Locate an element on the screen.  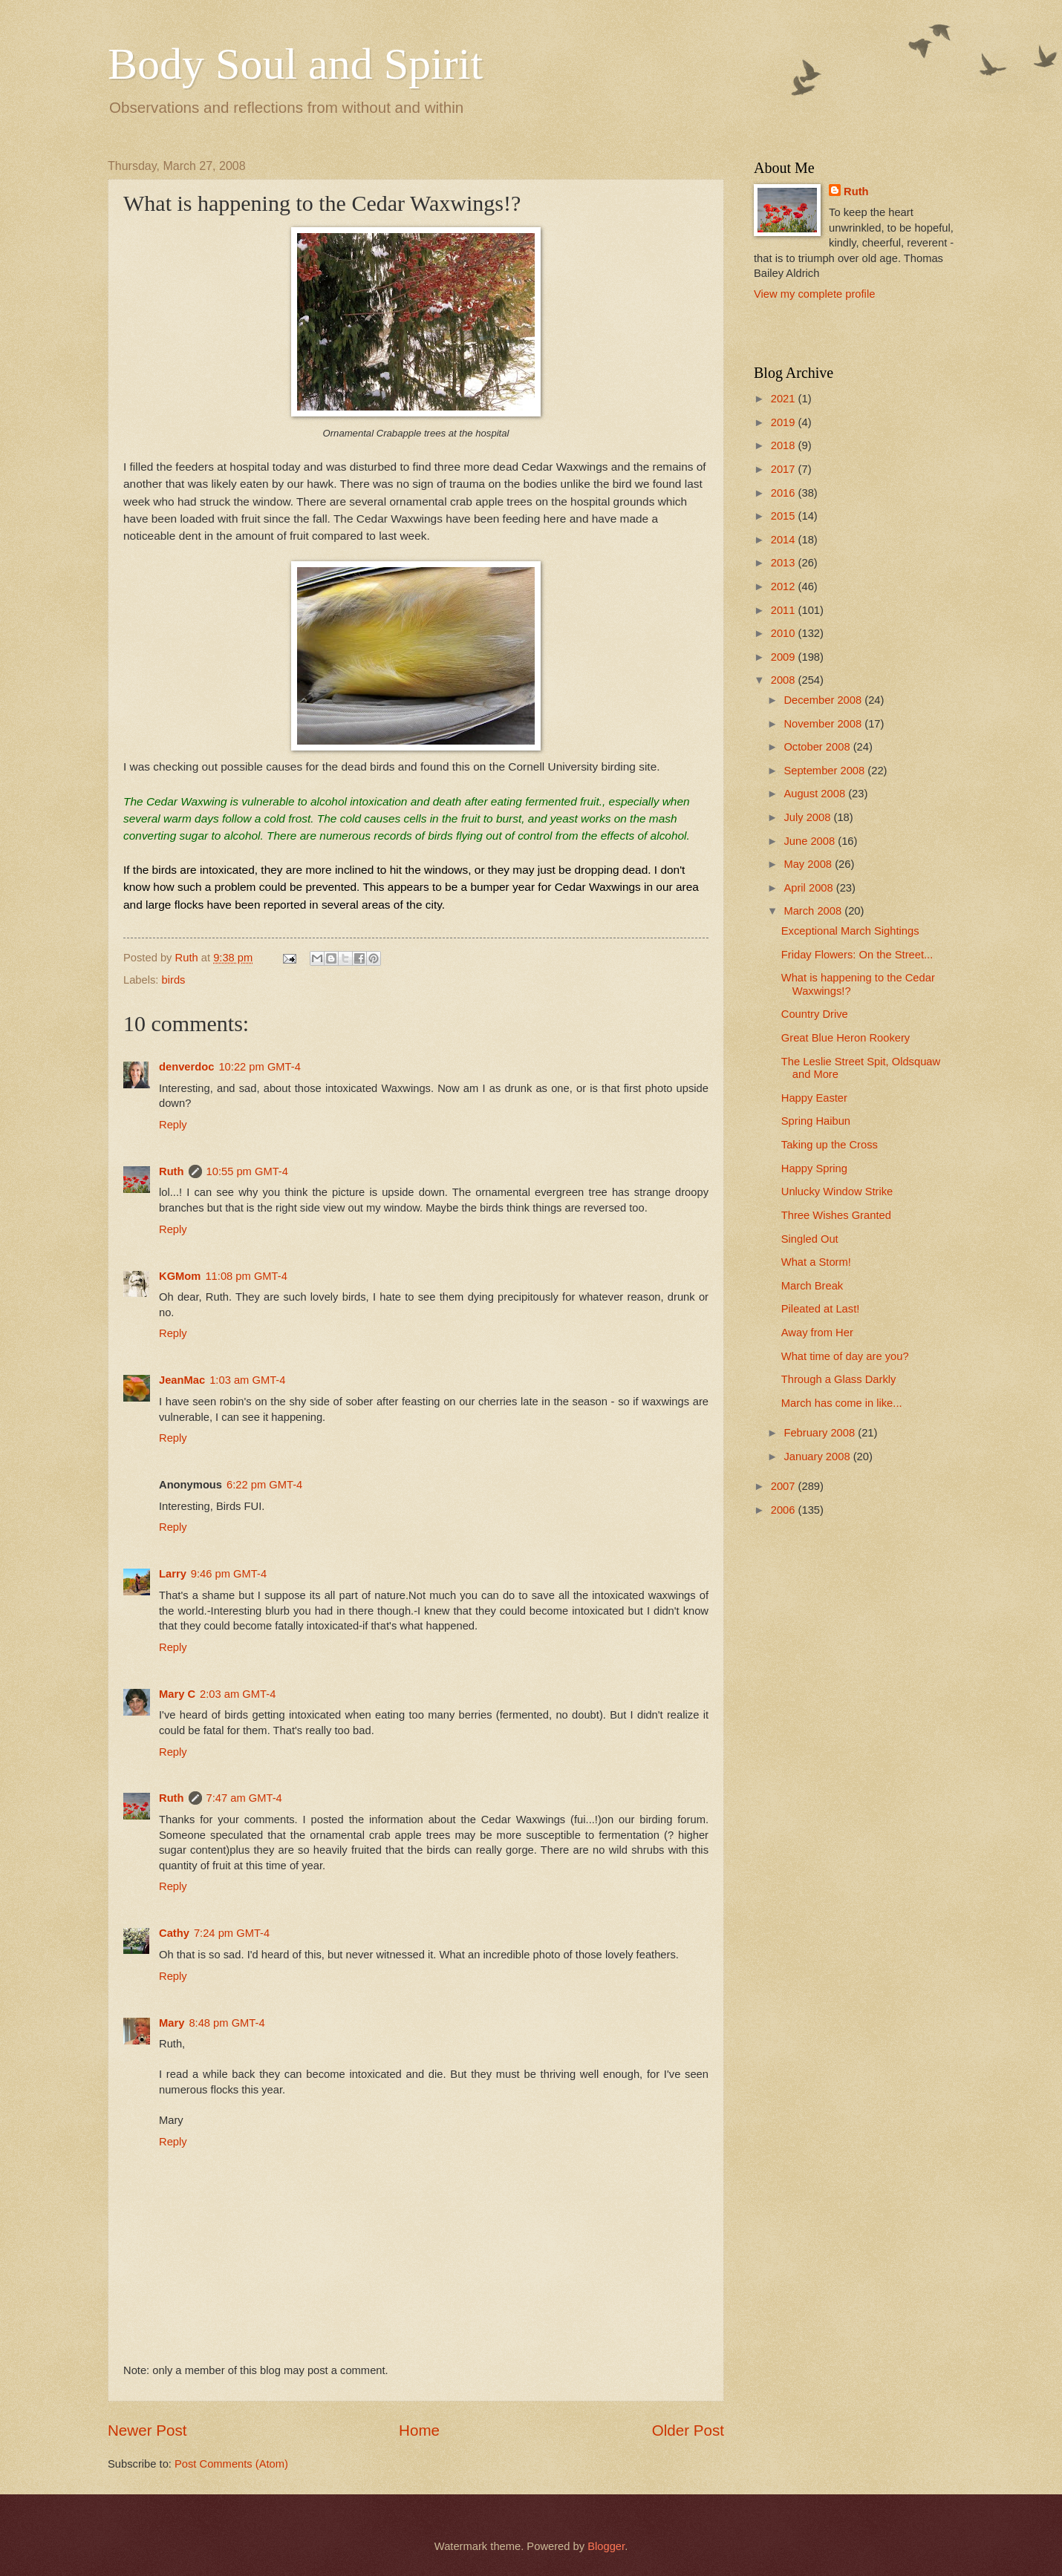
10:55 pm GMT-4 is located at coordinates (247, 1171).